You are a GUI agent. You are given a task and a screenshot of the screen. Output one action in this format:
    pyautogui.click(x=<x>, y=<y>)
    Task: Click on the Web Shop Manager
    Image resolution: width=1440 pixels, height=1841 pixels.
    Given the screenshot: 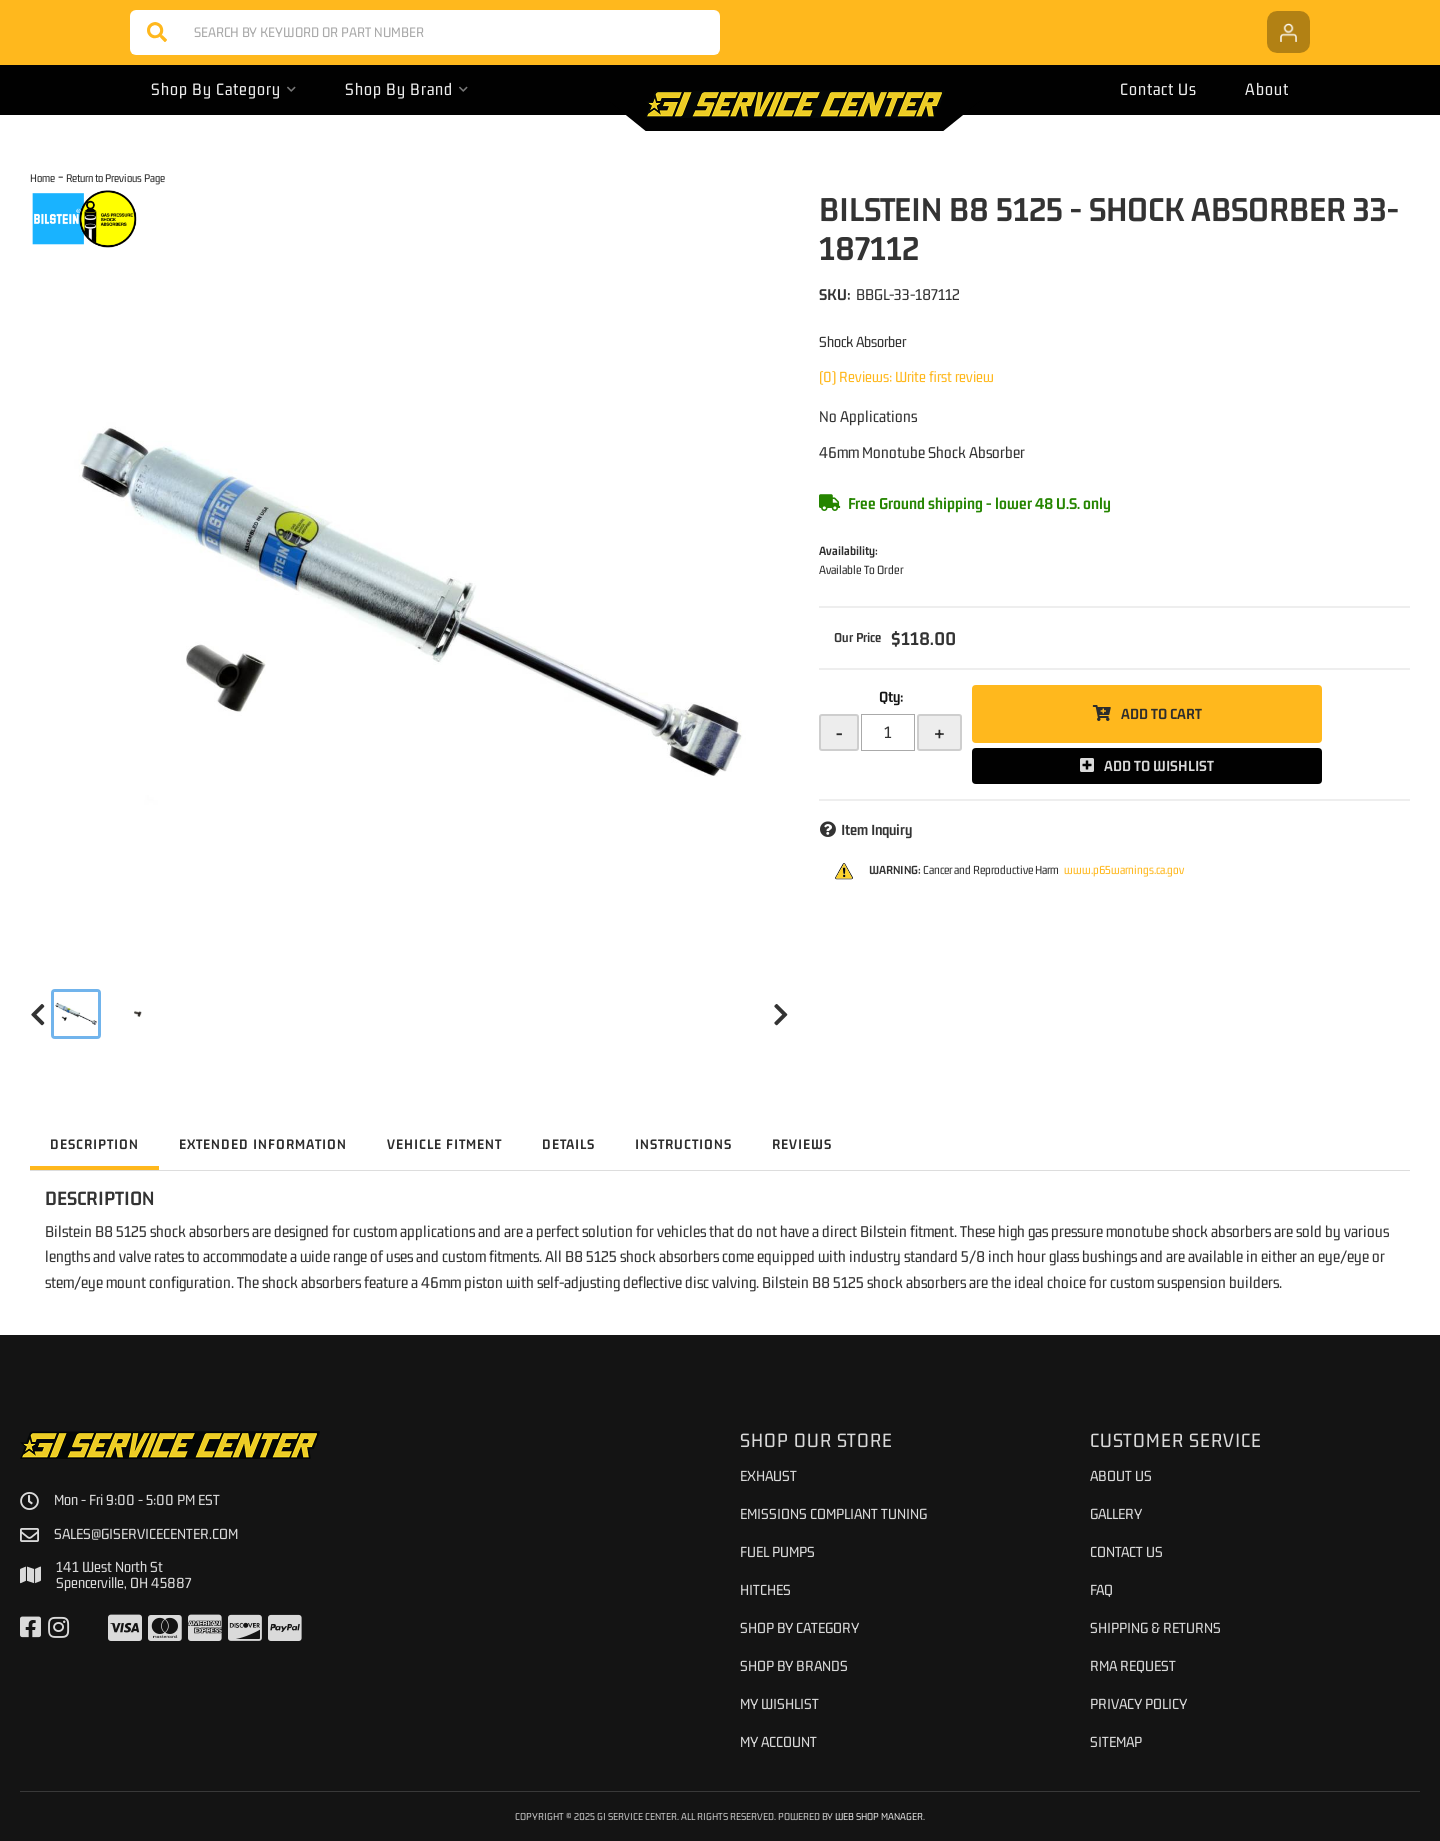 What is the action you would take?
    pyautogui.click(x=879, y=1816)
    